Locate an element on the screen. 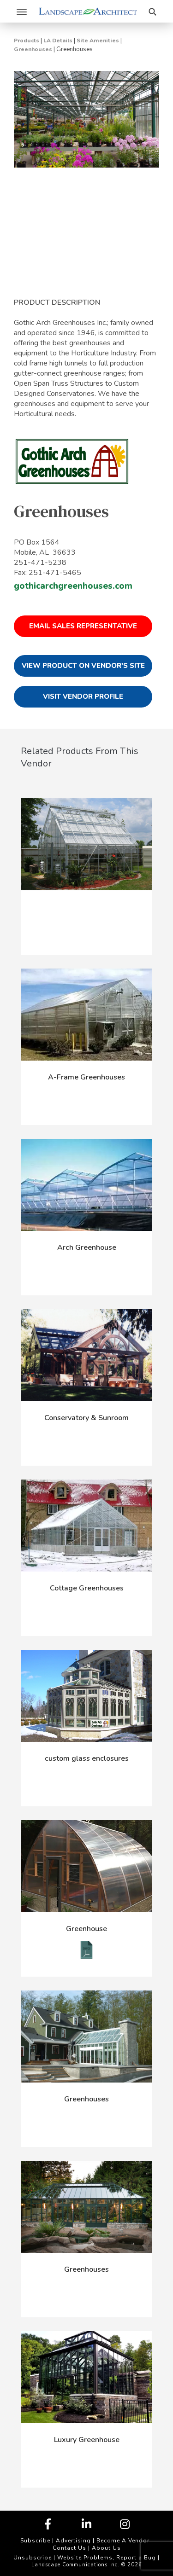 The width and height of the screenshot is (173, 2576). Visit Vendor Profile is located at coordinates (83, 696).